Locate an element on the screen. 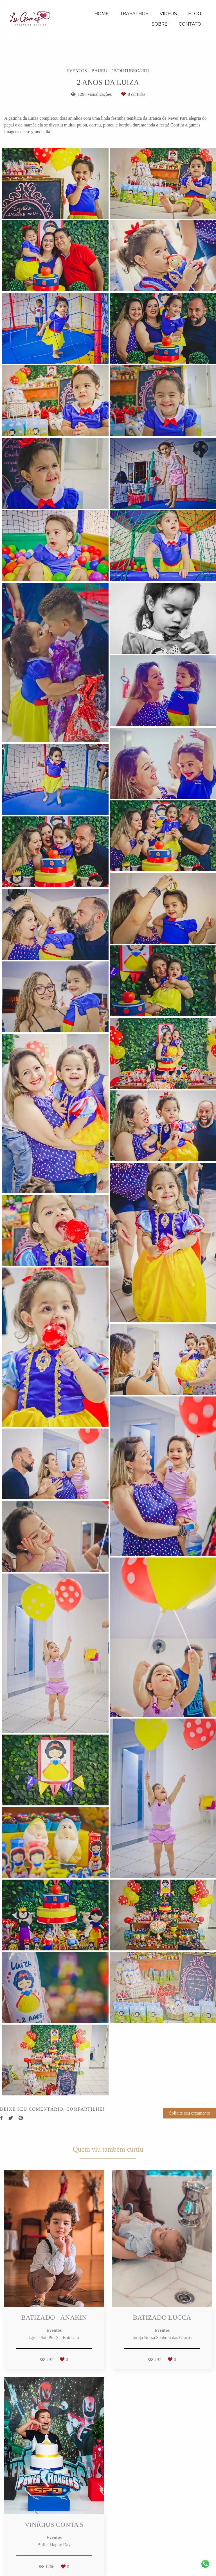 The image size is (216, 2576). TRABALHOS is located at coordinates (134, 13).